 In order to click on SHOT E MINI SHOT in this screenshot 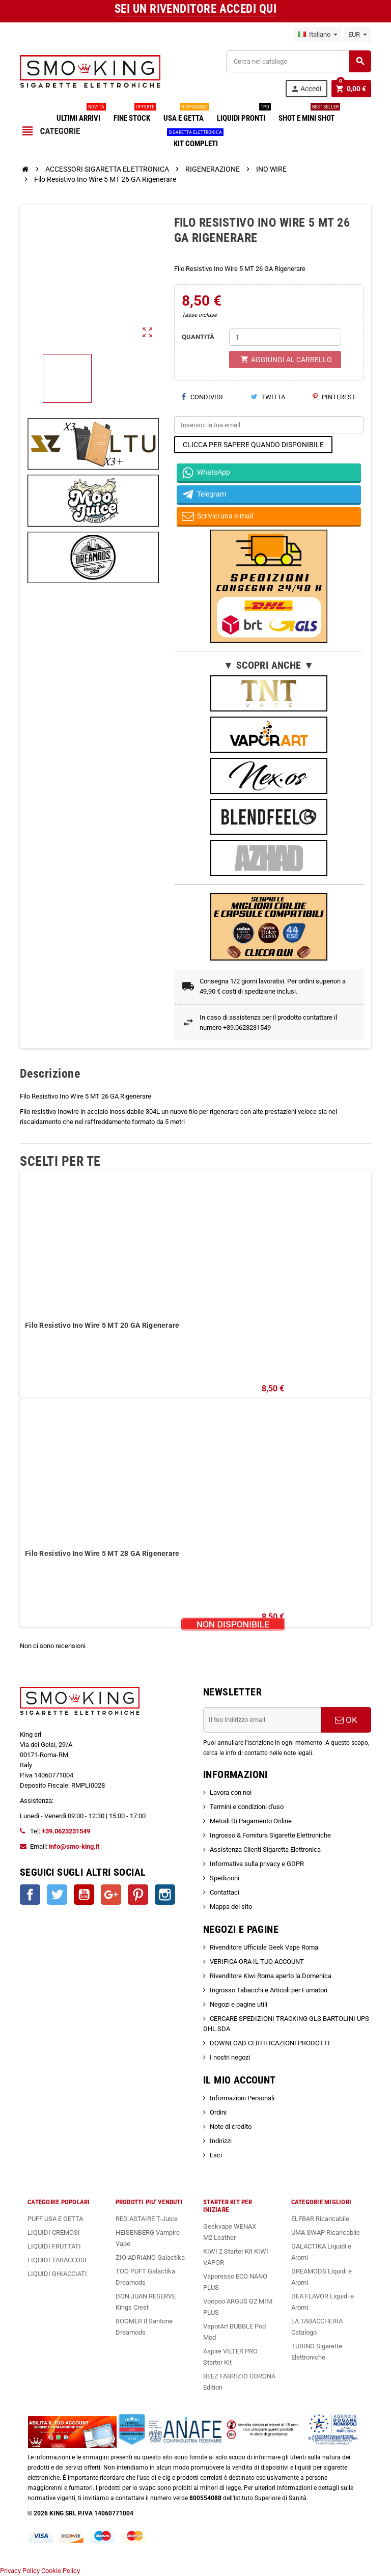, I will do `click(308, 114)`.